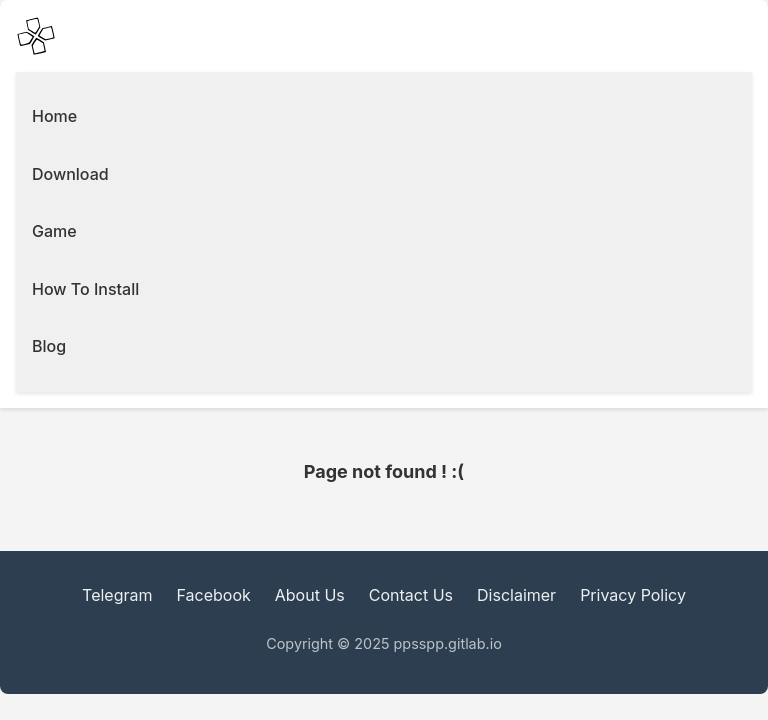 Image resolution: width=768 pixels, height=720 pixels. What do you see at coordinates (117, 595) in the screenshot?
I see `Telegram` at bounding box center [117, 595].